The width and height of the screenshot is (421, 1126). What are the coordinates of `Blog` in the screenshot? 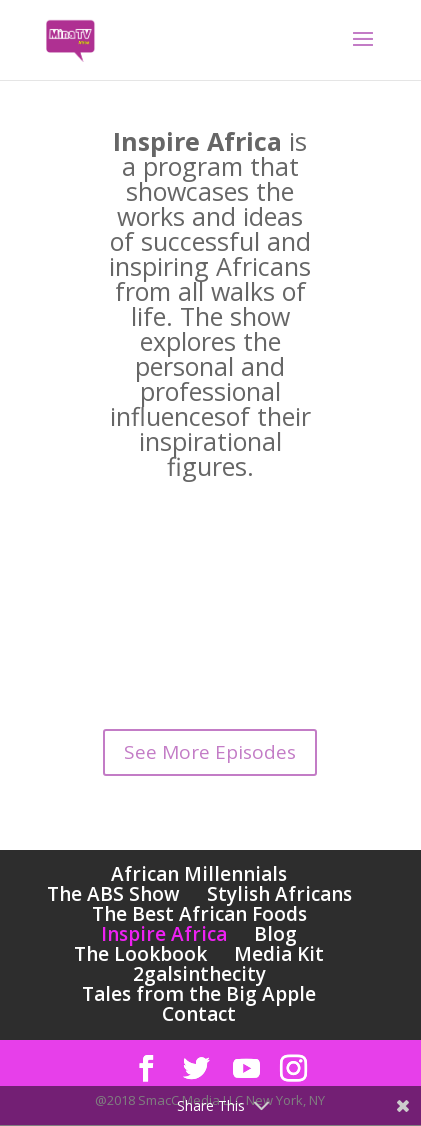 It's located at (275, 934).